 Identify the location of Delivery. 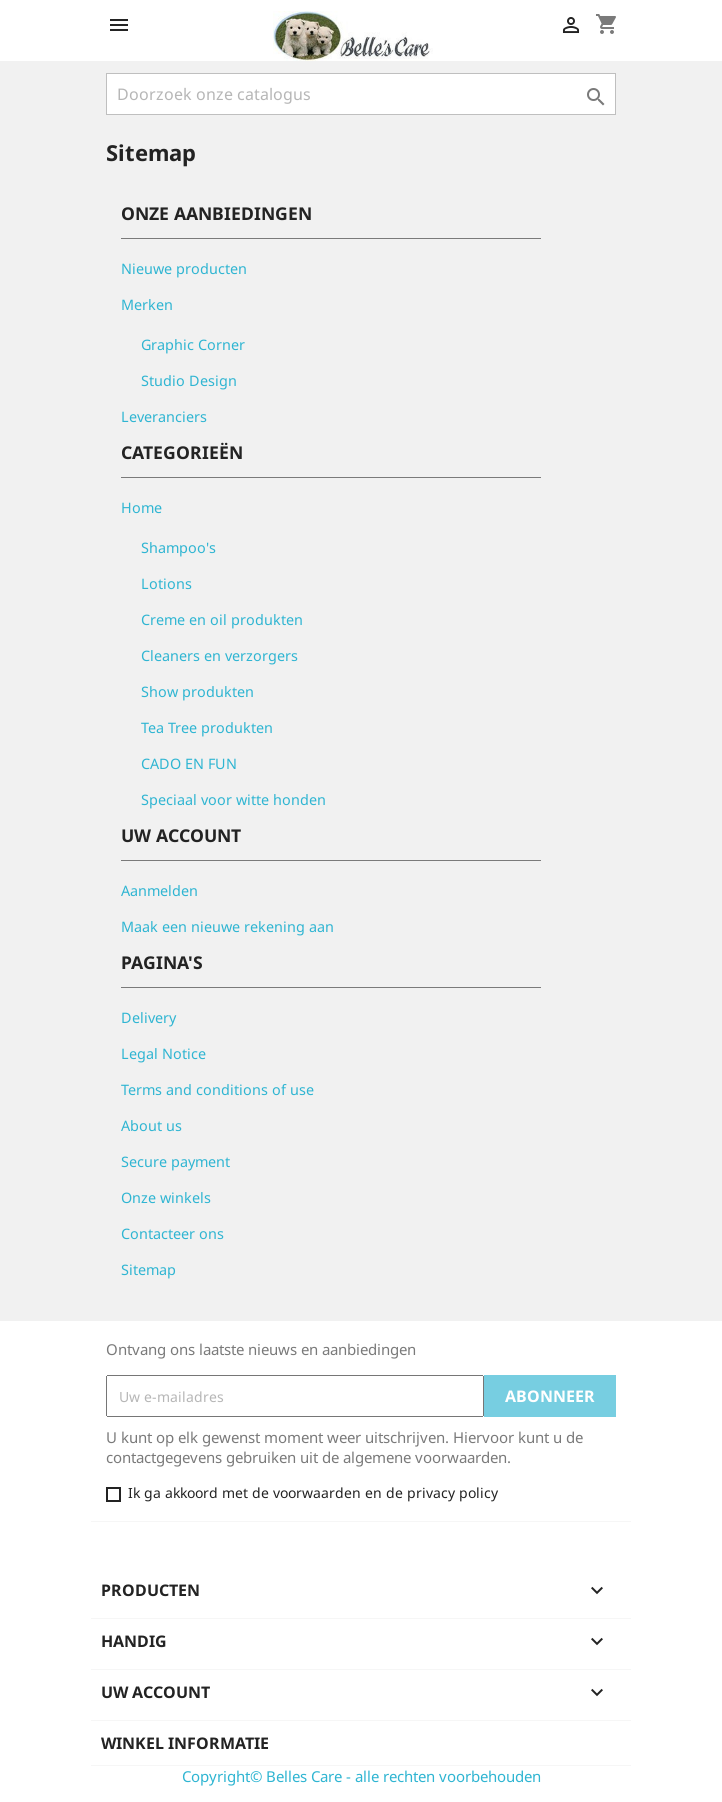
(148, 1017).